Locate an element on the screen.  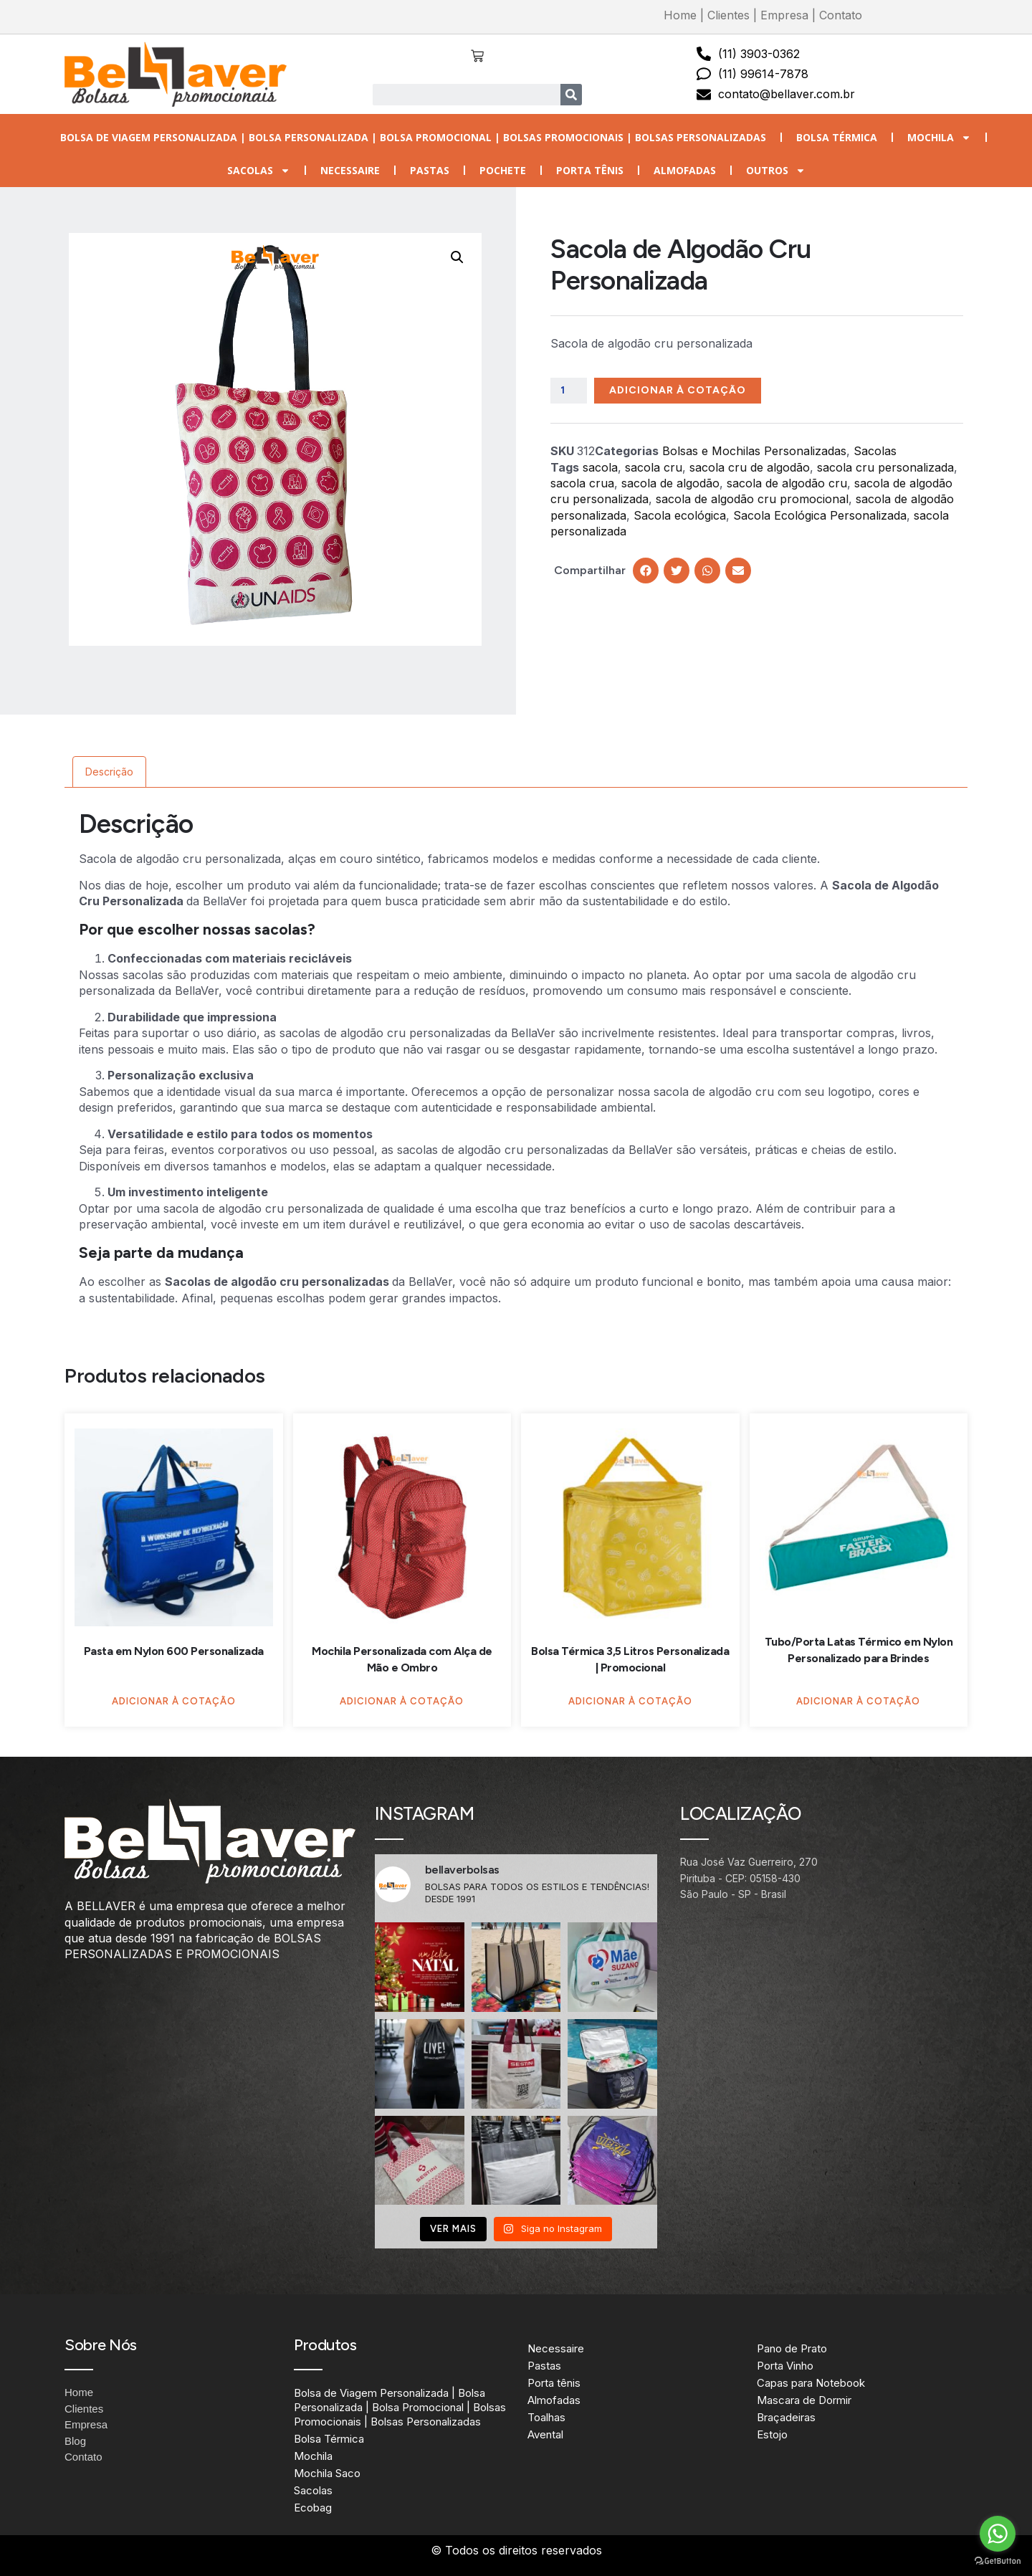
Capas para Notebook is located at coordinates (811, 2383).